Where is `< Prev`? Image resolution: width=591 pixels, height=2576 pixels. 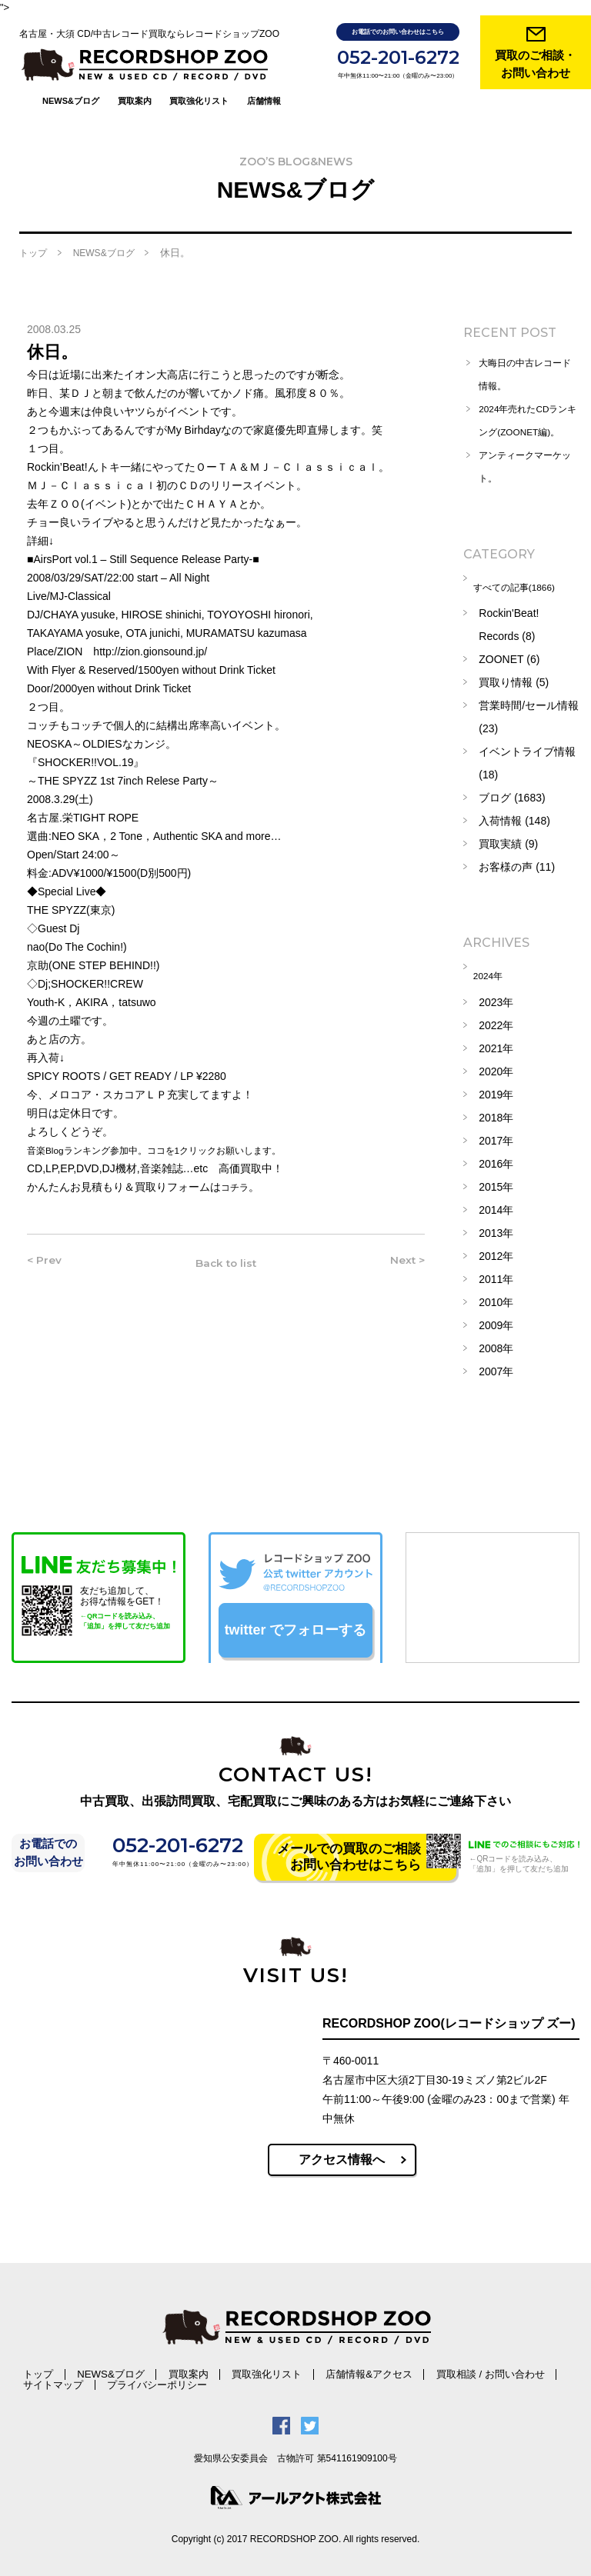
< Prev is located at coordinates (49, 1246).